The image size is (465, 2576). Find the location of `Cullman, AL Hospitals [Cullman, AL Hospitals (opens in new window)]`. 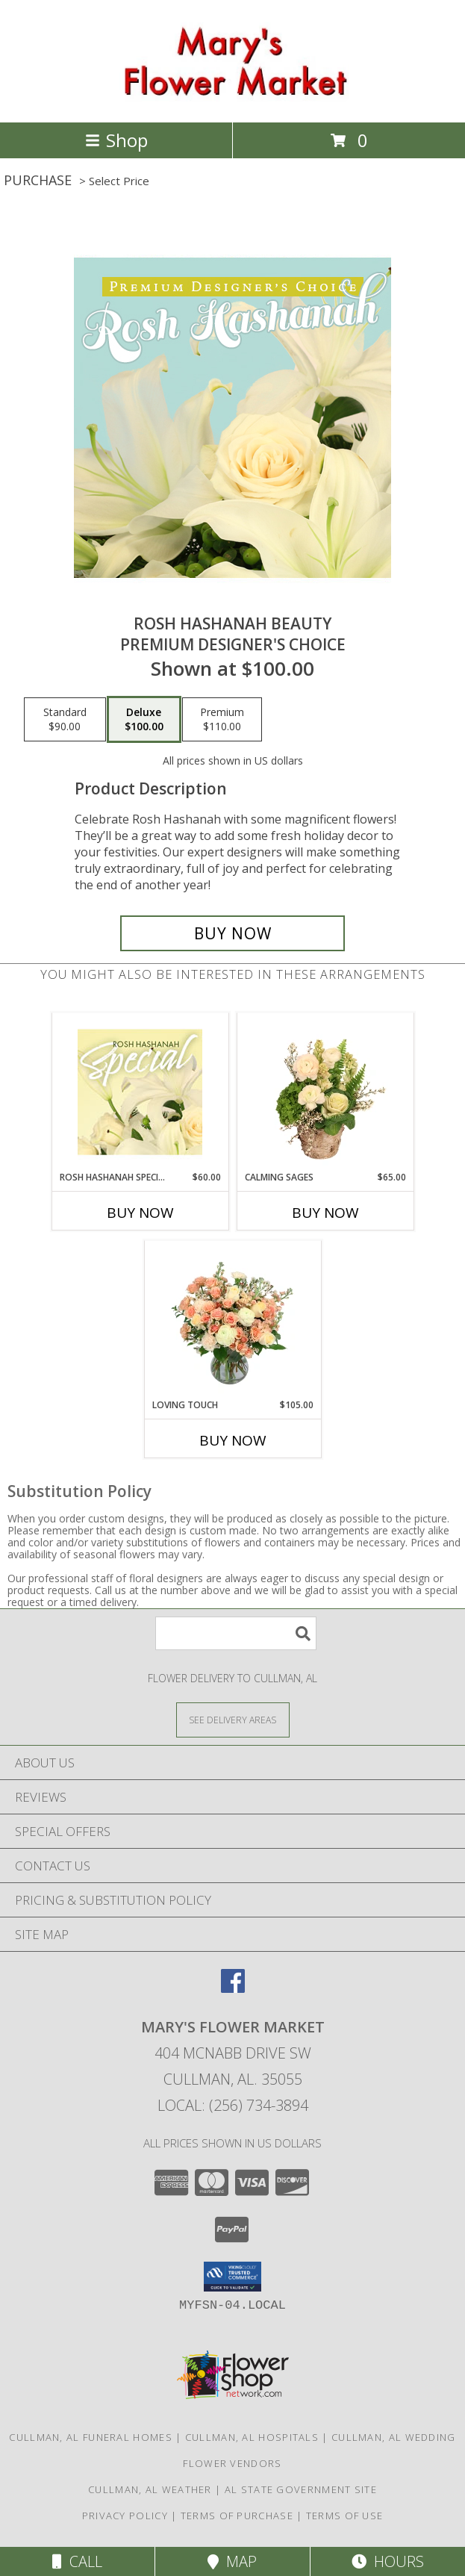

Cullman, AL Hospitals [Cullman, AL Hospitals (opens in new window)] is located at coordinates (252, 2437).